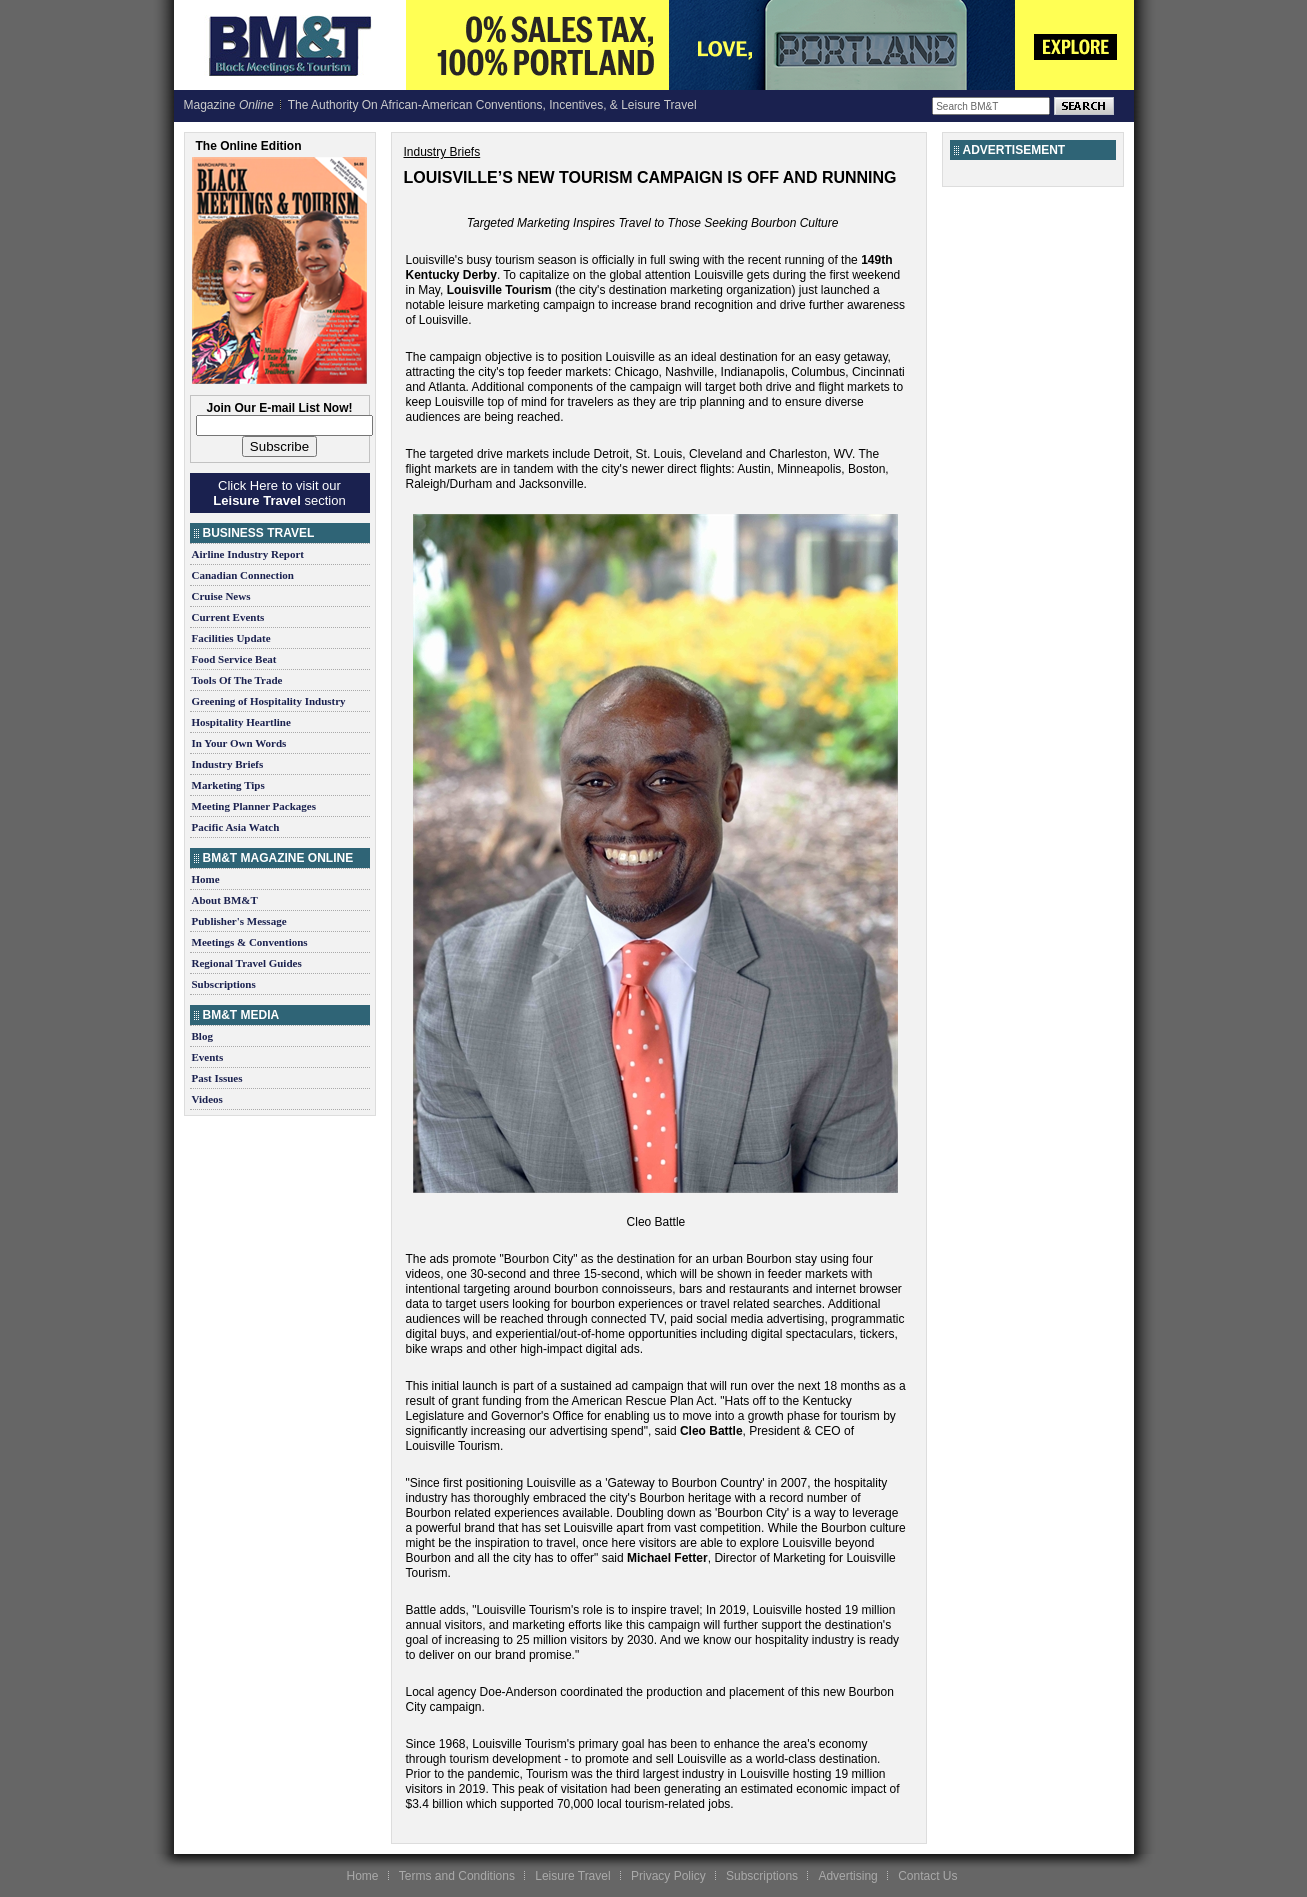 This screenshot has width=1307, height=1897. I want to click on Tools Of The Trade, so click(237, 680).